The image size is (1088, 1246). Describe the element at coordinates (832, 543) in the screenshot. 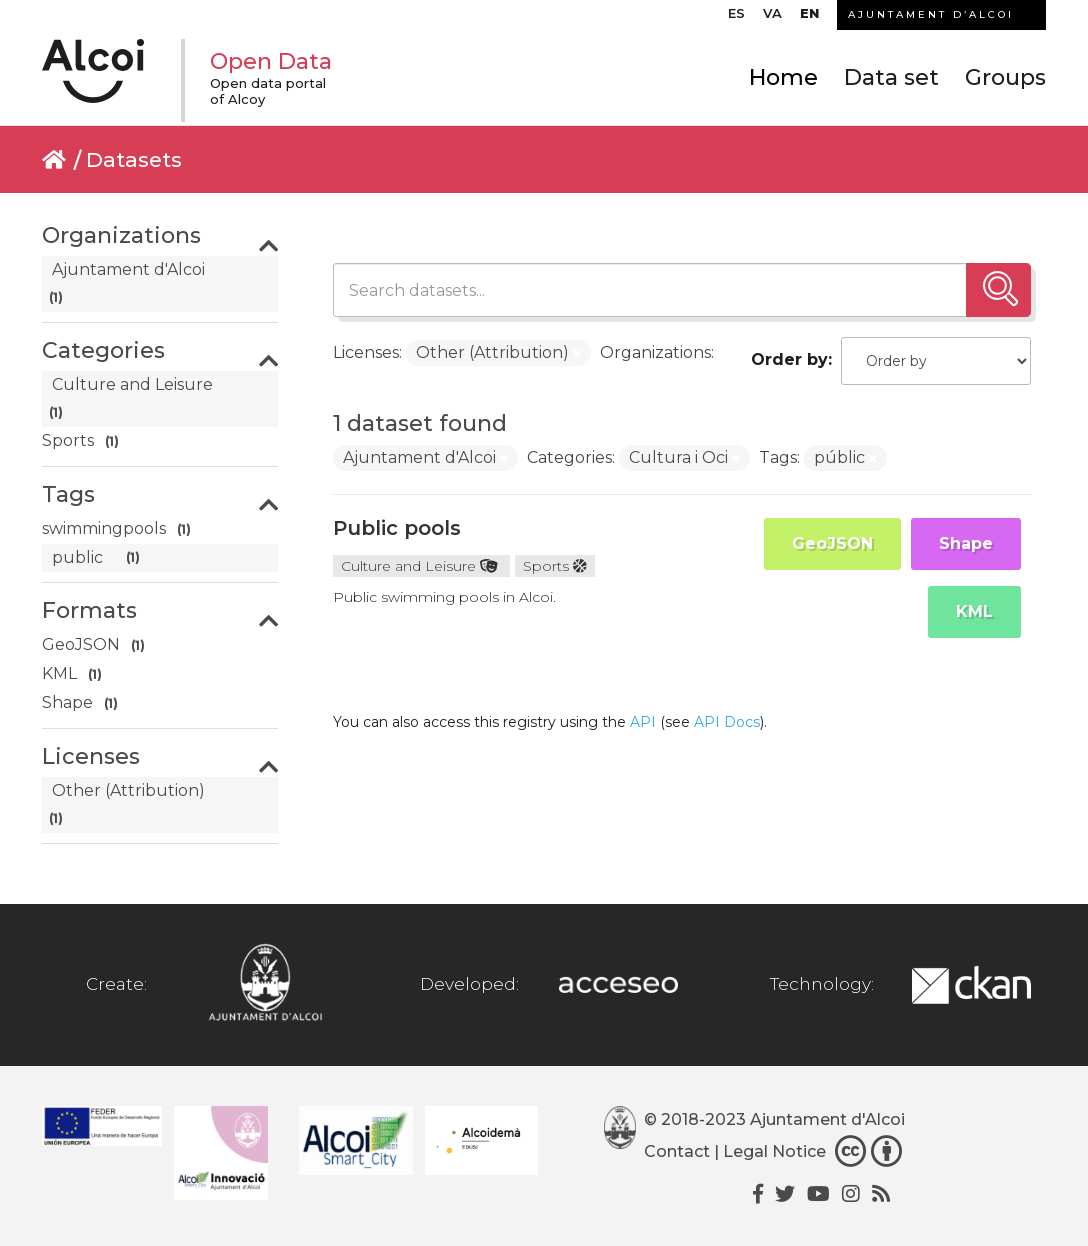

I see `GeoJSON` at that location.